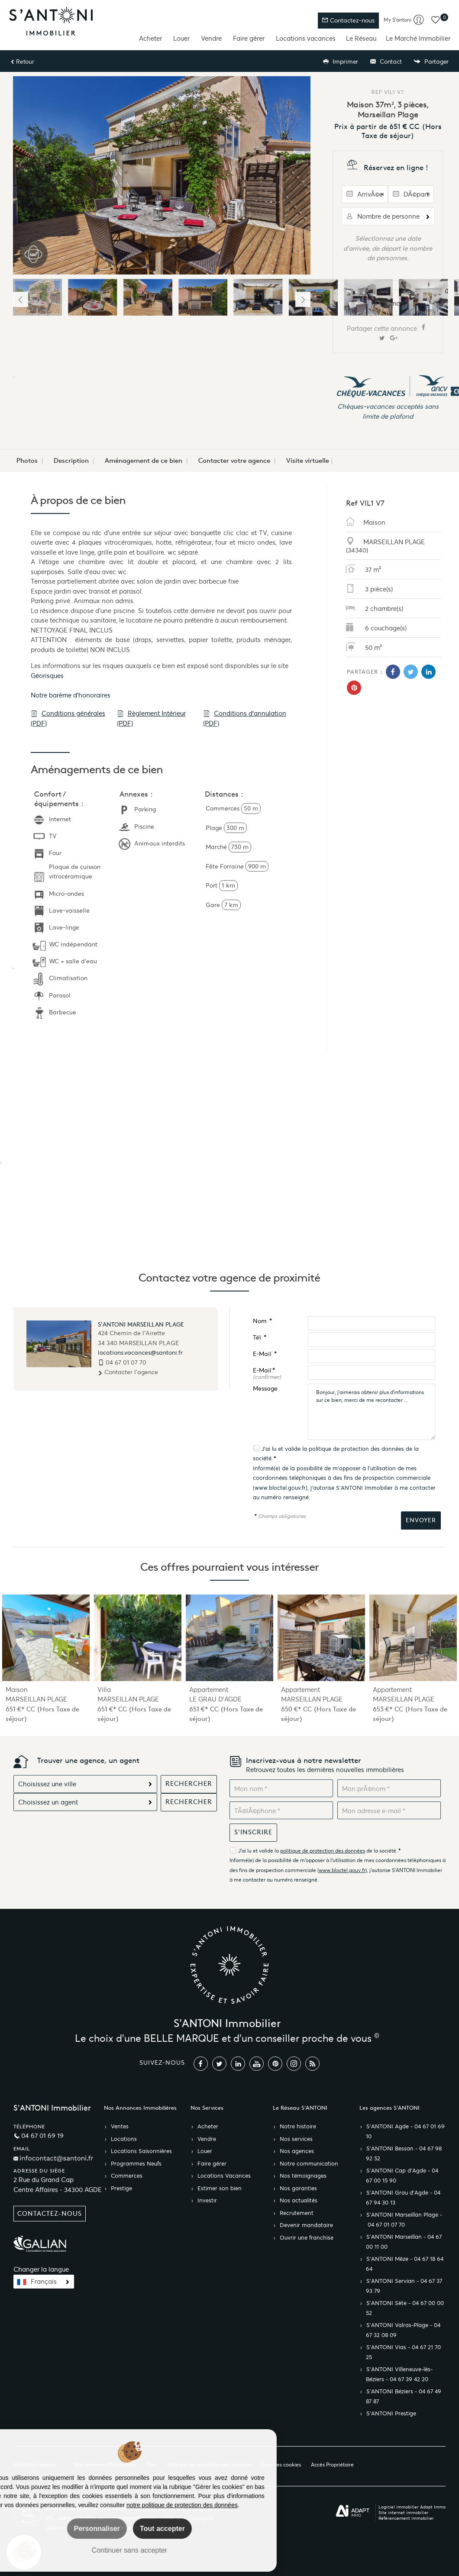 The width and height of the screenshot is (459, 2576). I want to click on S’ANTONI Bessan - 04 67 98 92 52, so click(404, 2153).